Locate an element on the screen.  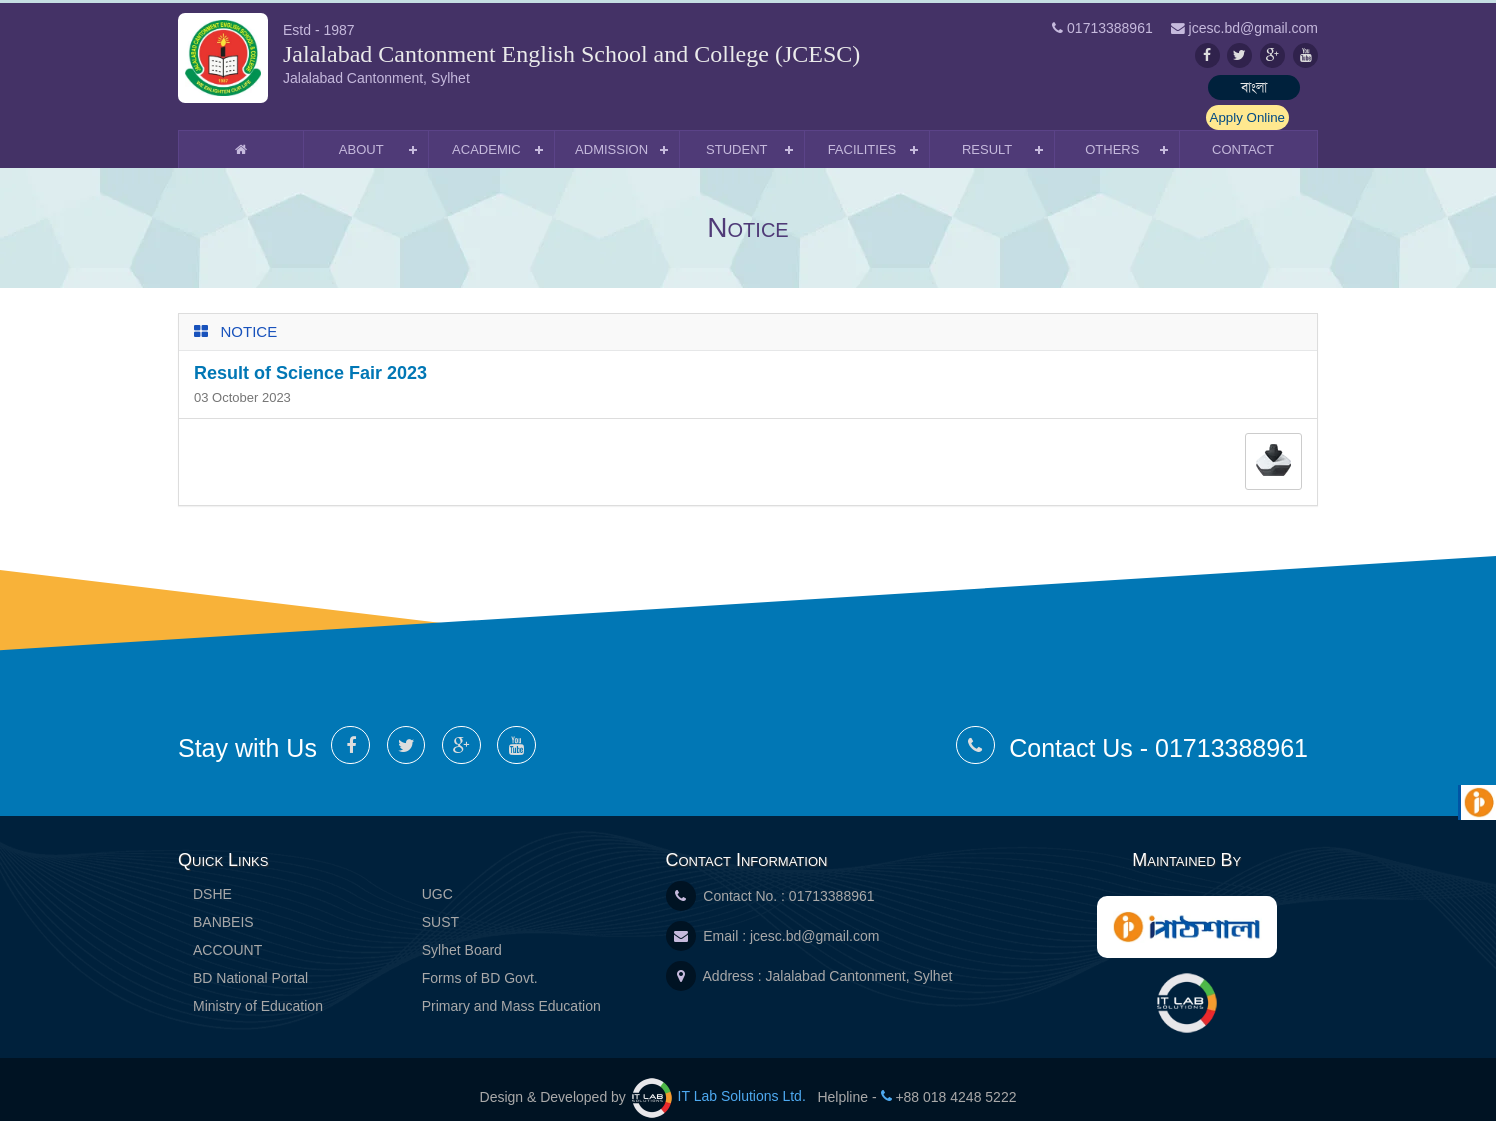
About is located at coordinates (361, 132).